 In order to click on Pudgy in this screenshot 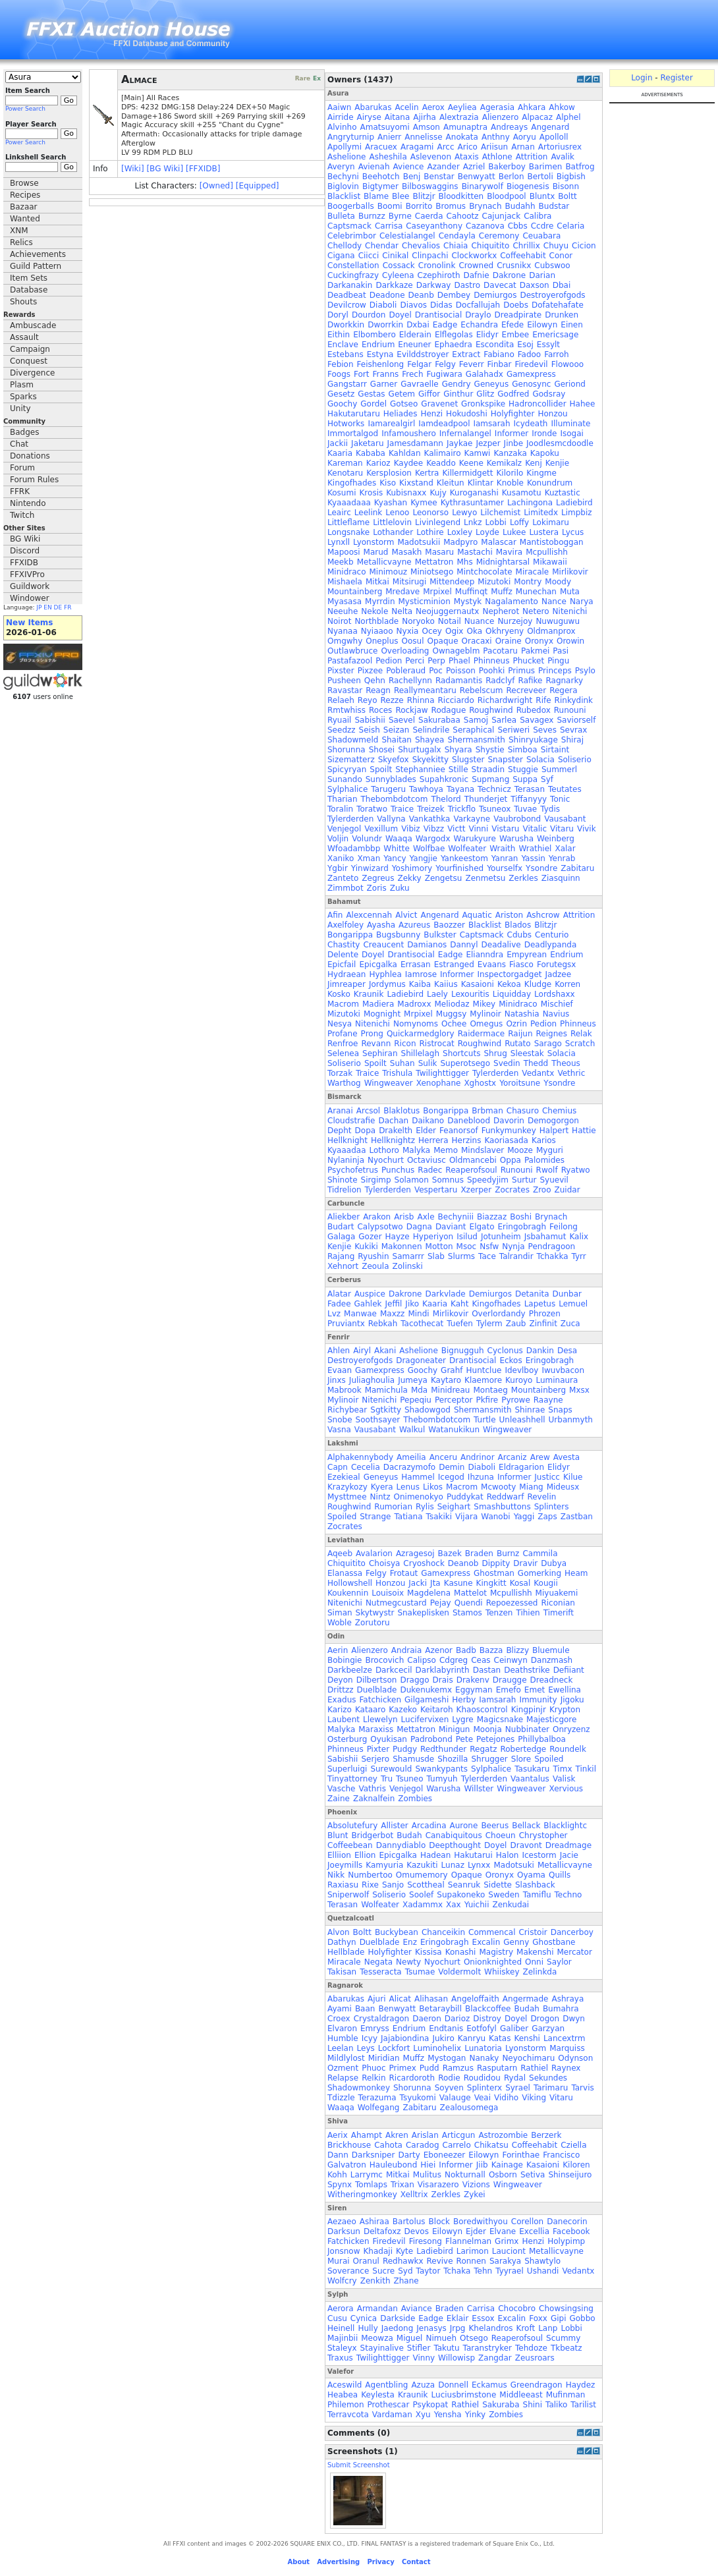, I will do `click(405, 1749)`.